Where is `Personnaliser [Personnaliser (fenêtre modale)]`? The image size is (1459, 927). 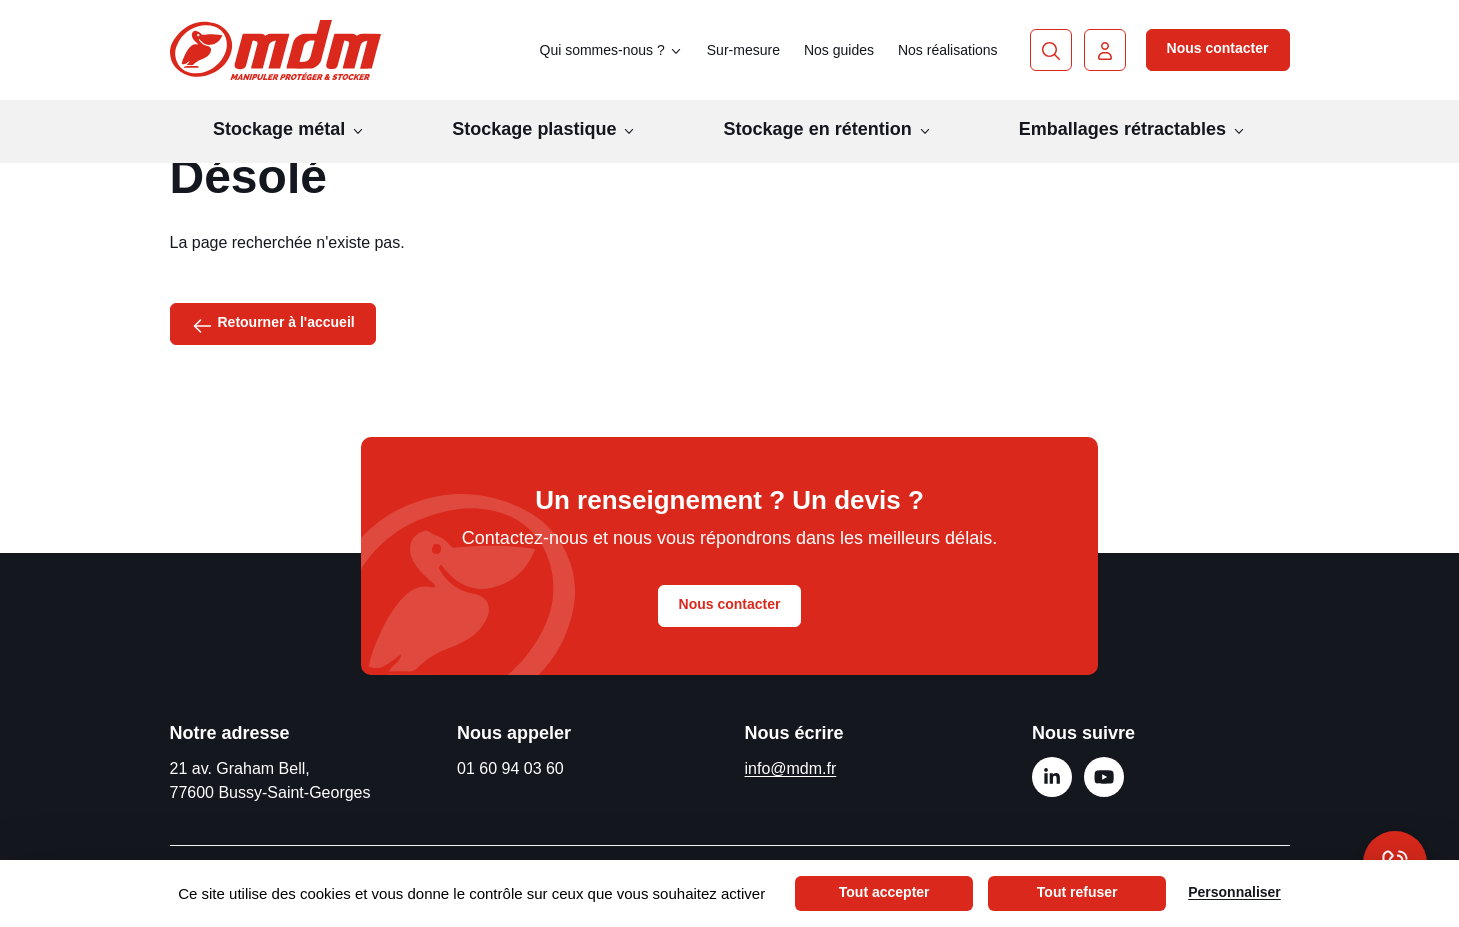 Personnaliser [Personnaliser (fenêtre modale)] is located at coordinates (1234, 892).